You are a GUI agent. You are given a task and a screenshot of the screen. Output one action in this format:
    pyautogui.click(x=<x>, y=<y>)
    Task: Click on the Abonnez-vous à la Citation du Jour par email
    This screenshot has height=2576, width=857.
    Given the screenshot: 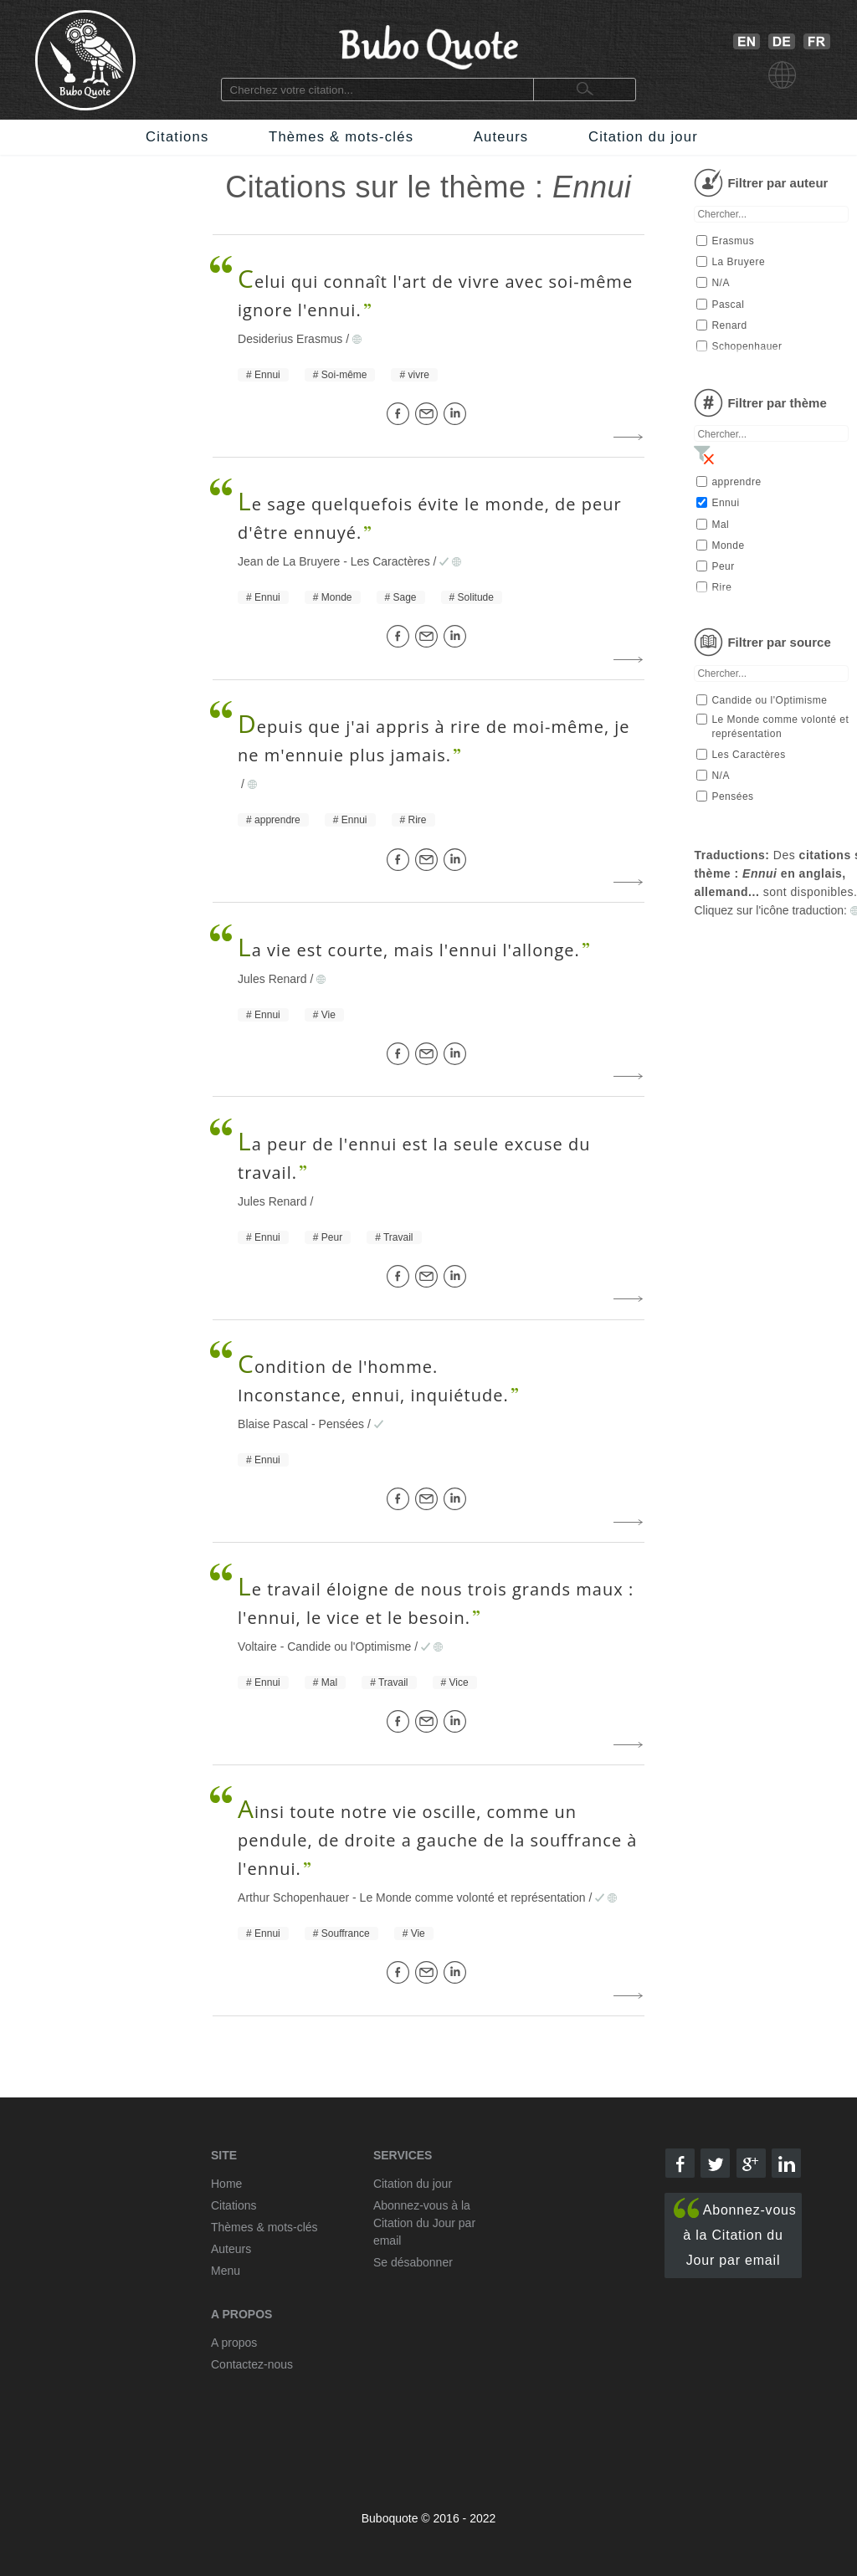 What is the action you would take?
    pyautogui.click(x=735, y=2232)
    